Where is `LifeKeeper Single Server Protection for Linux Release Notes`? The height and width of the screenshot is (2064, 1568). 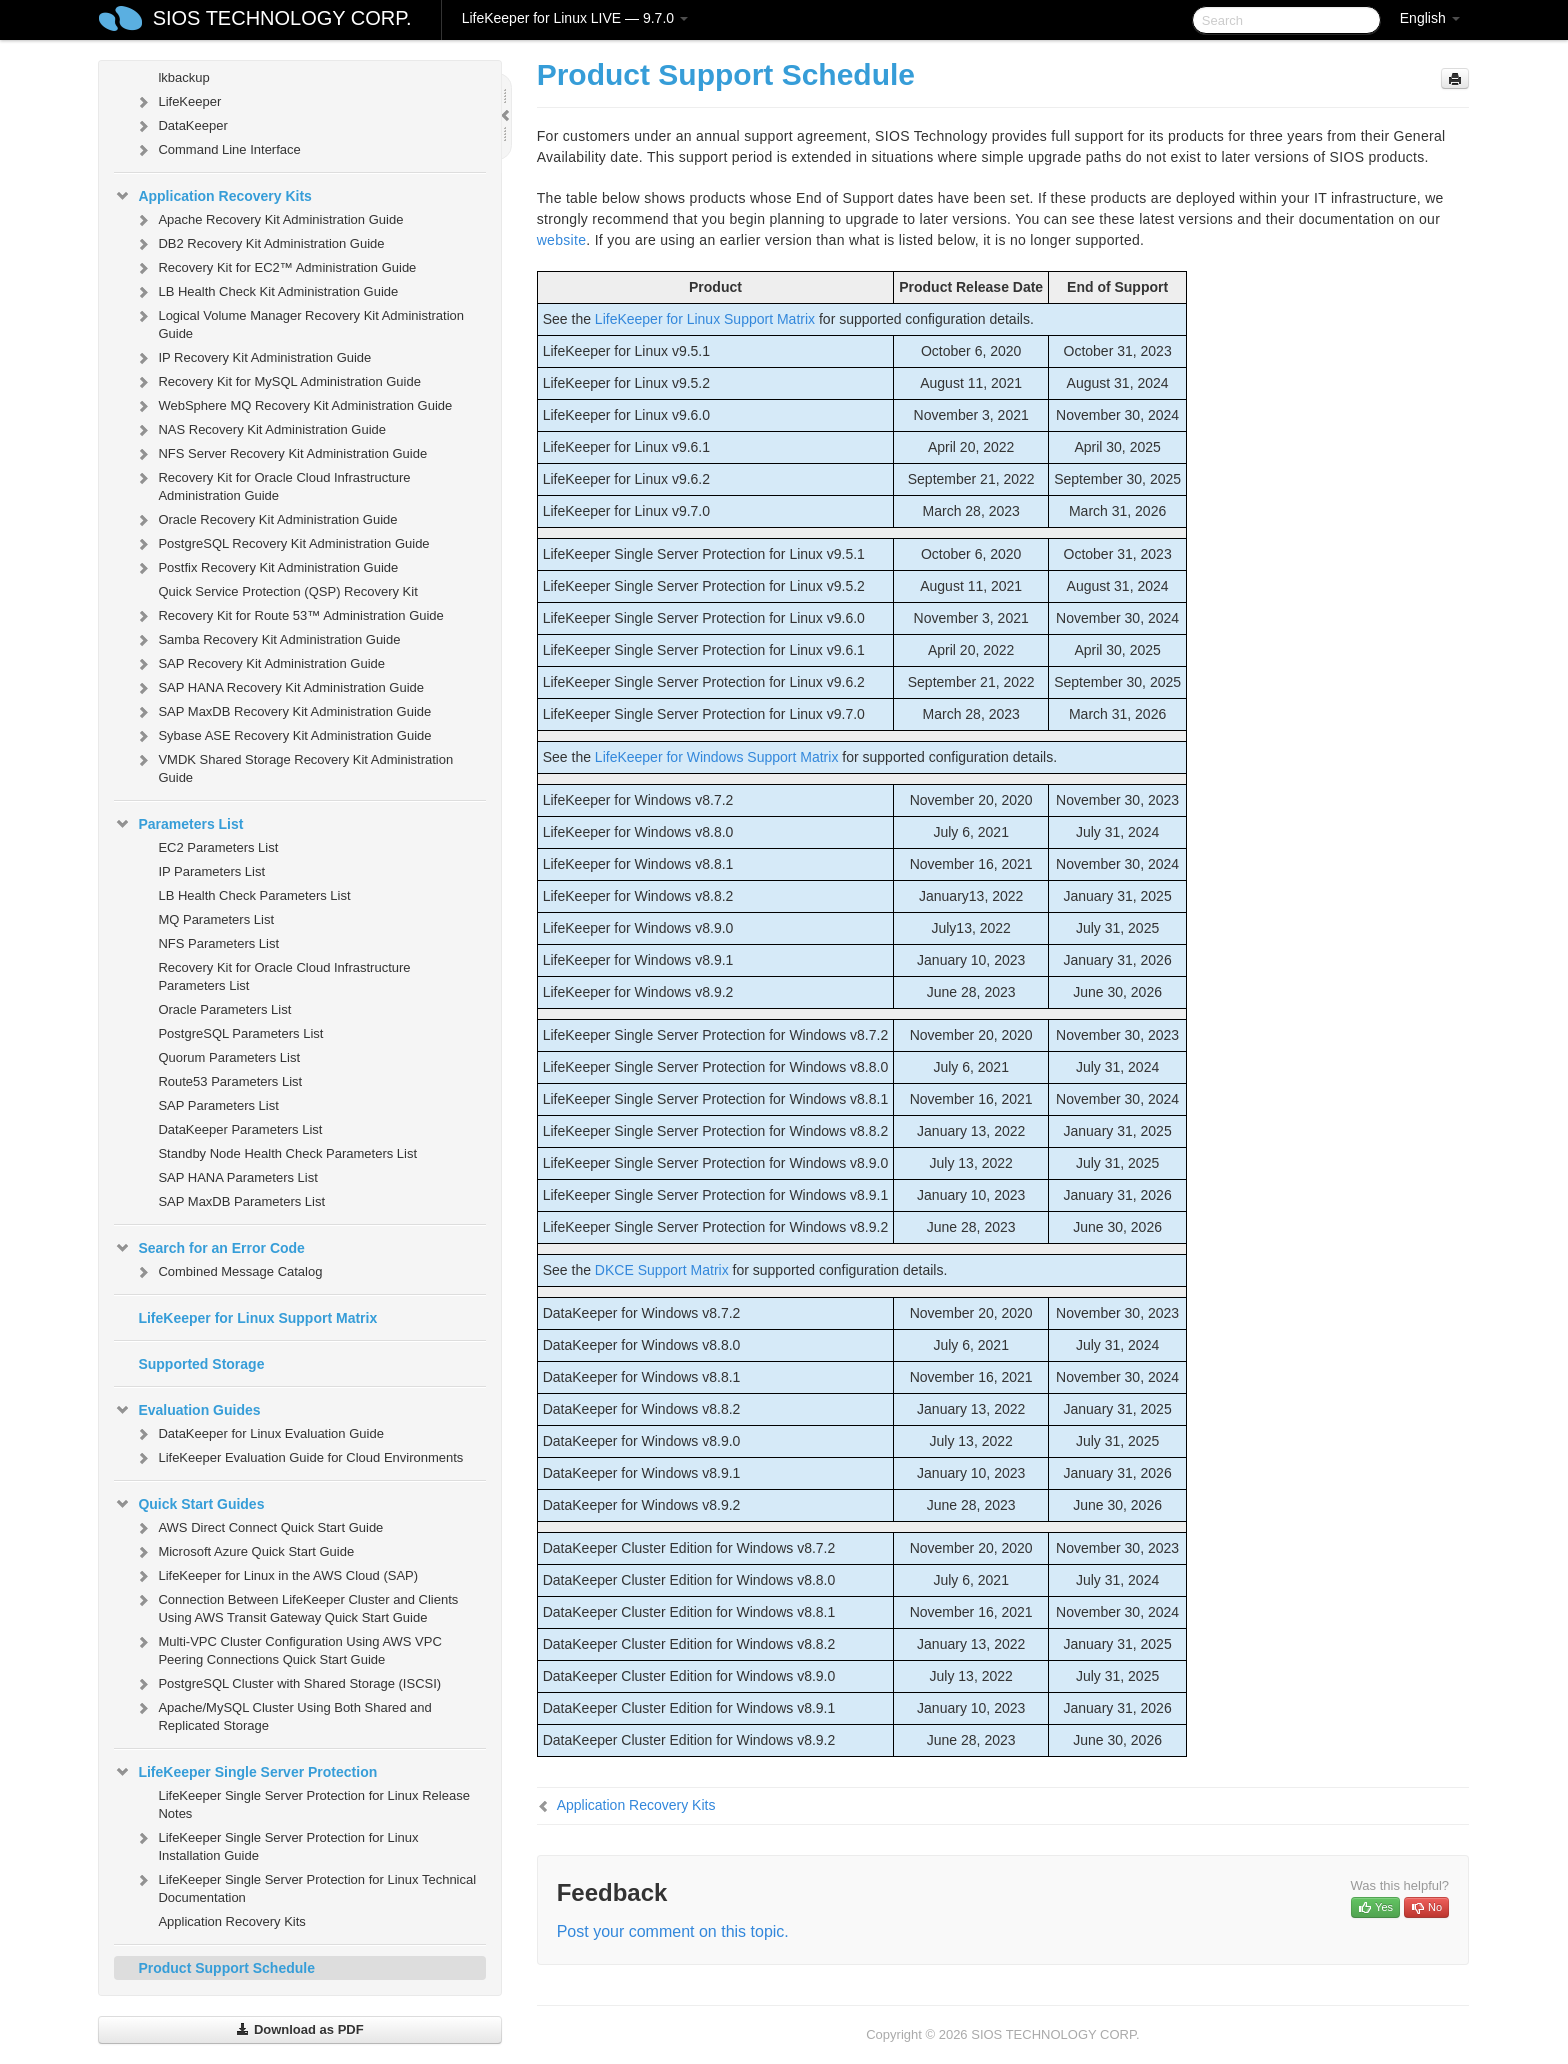 LifeKeeper Single Server Protection for Linux Release Notes is located at coordinates (313, 1804).